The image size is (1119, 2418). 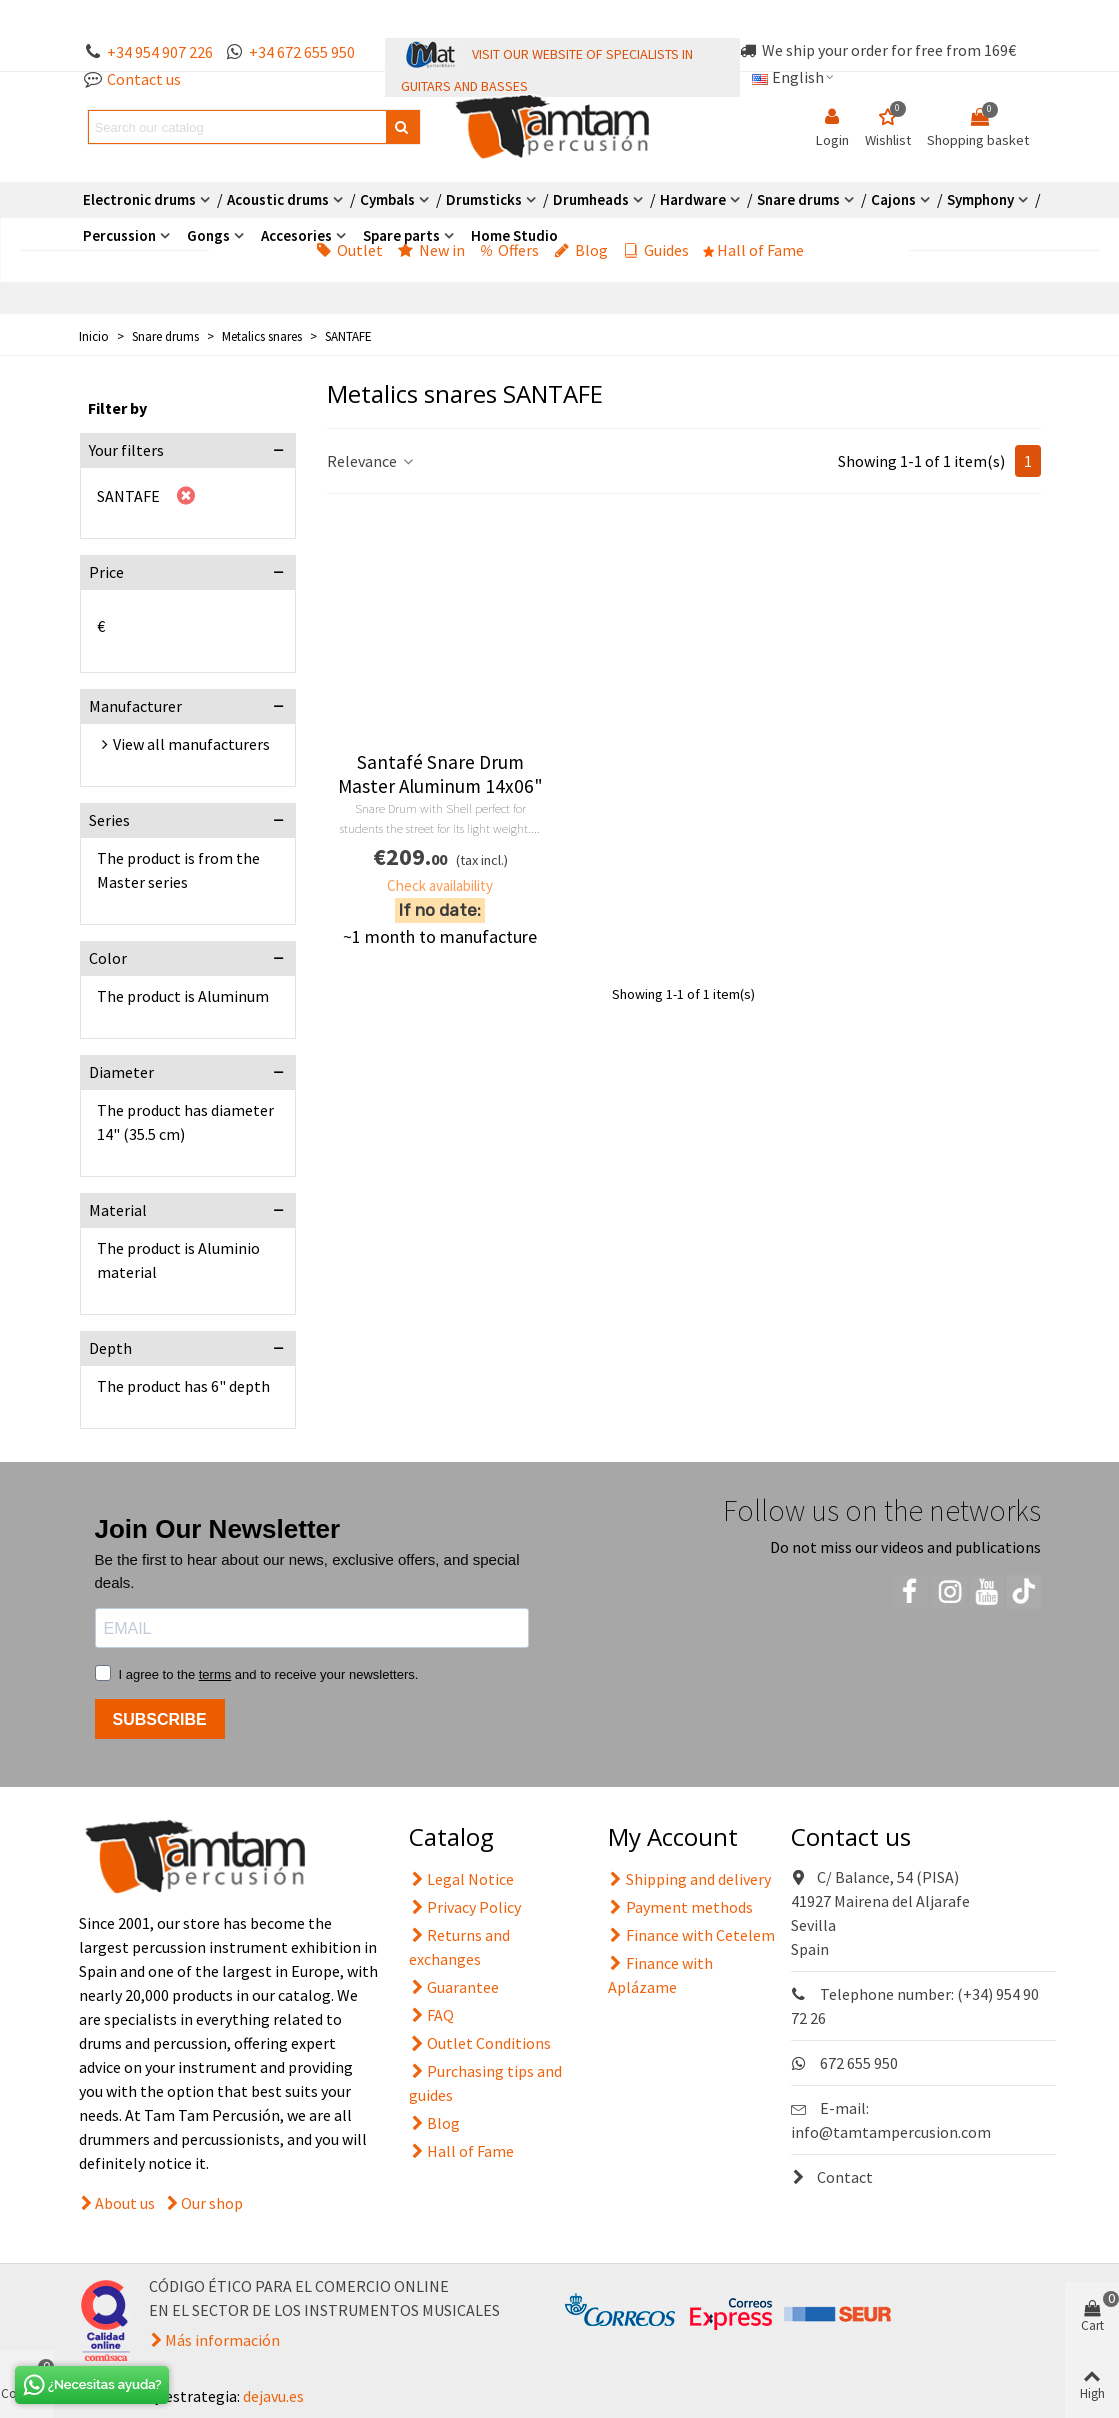 What do you see at coordinates (454, 1987) in the screenshot?
I see `Guarantee` at bounding box center [454, 1987].